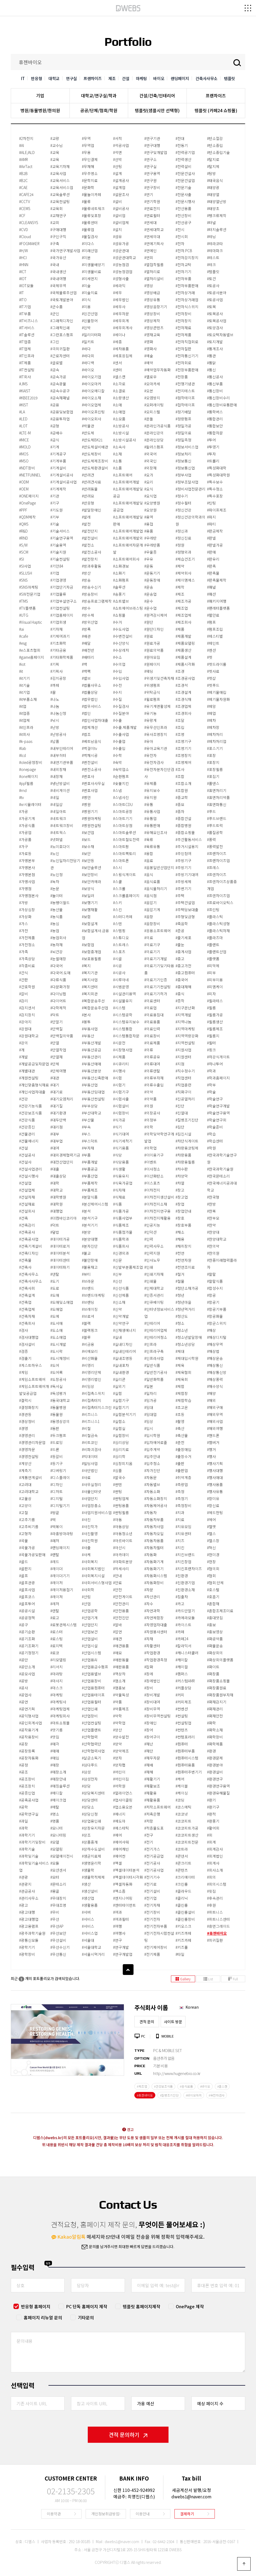  I want to click on #소방시설, so click(121, 432).